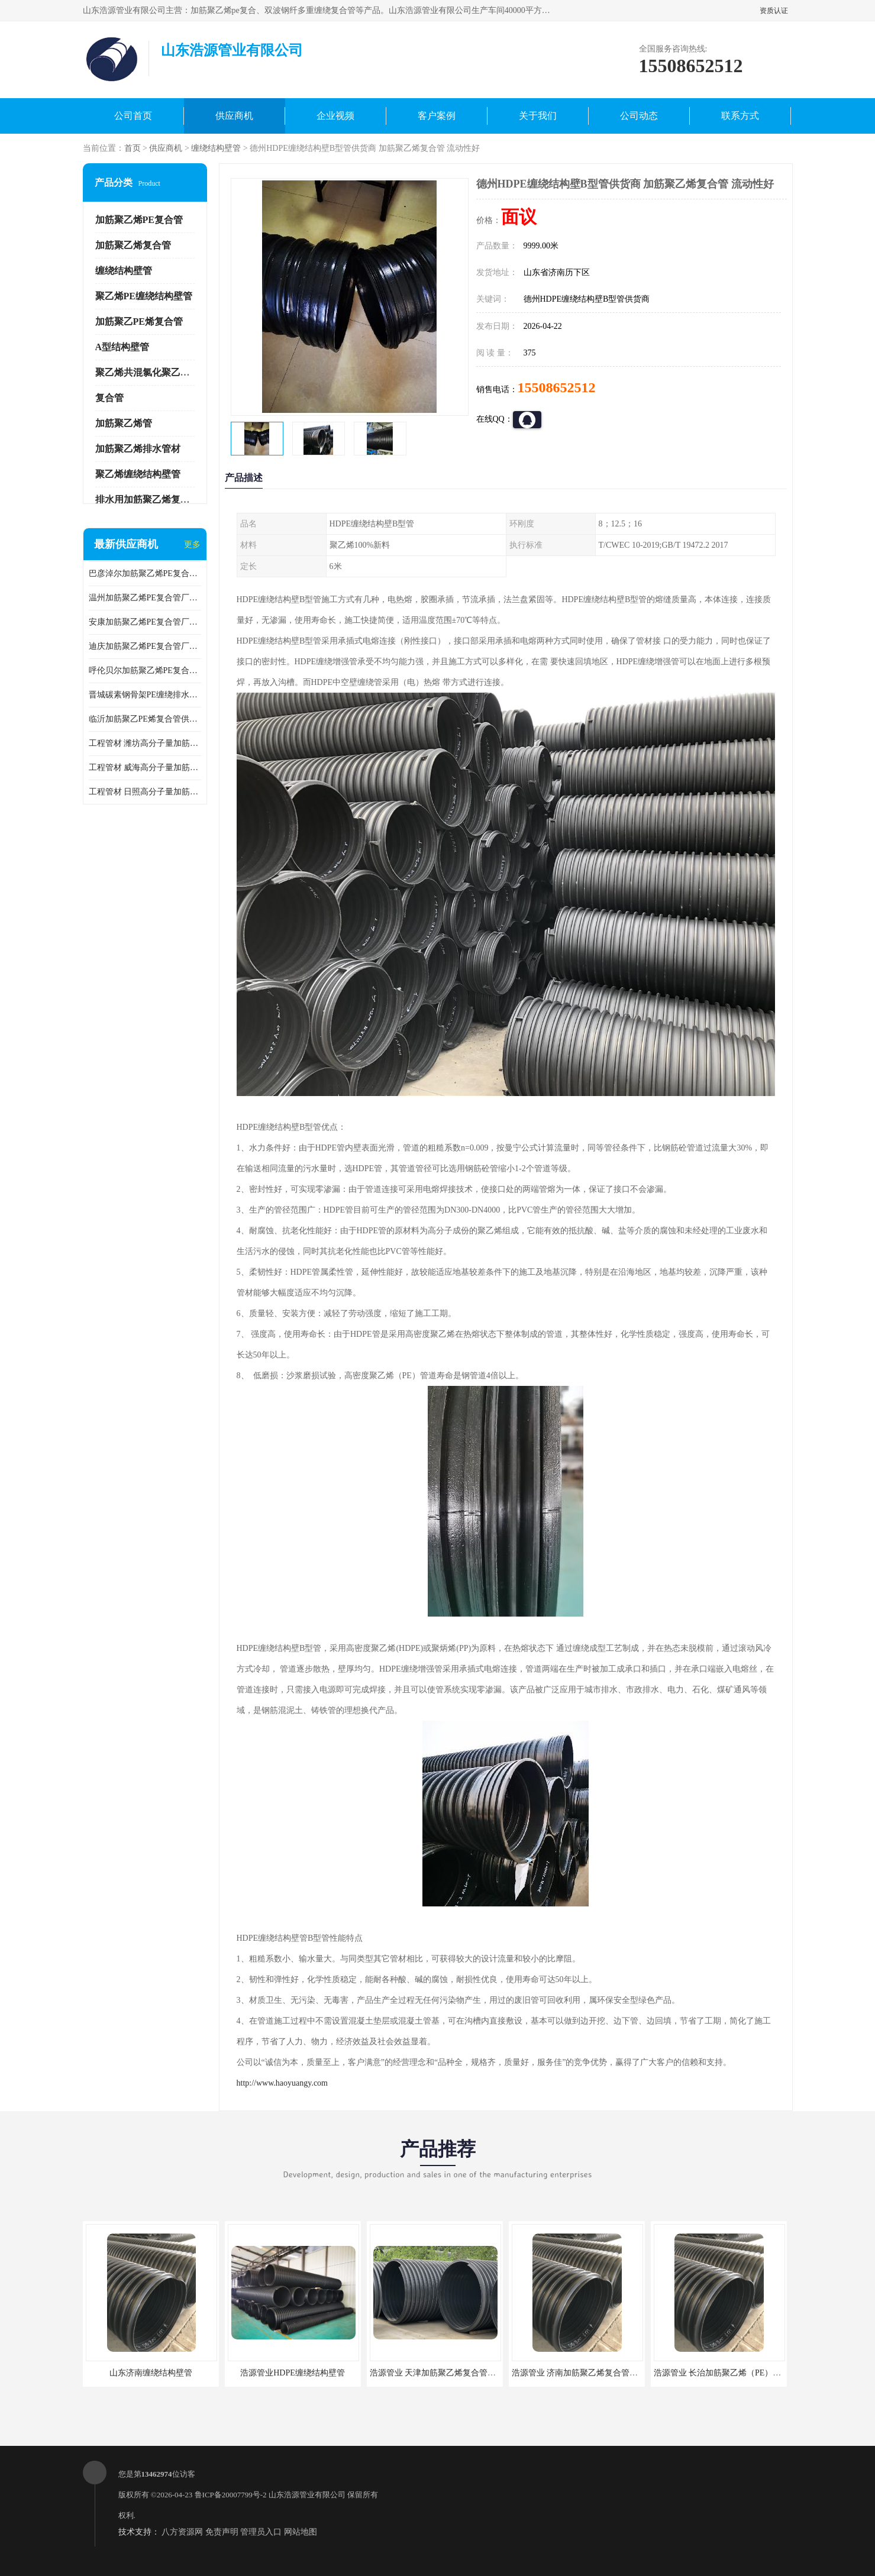 Image resolution: width=875 pixels, height=2576 pixels. What do you see at coordinates (109, 398) in the screenshot?
I see `复合管` at bounding box center [109, 398].